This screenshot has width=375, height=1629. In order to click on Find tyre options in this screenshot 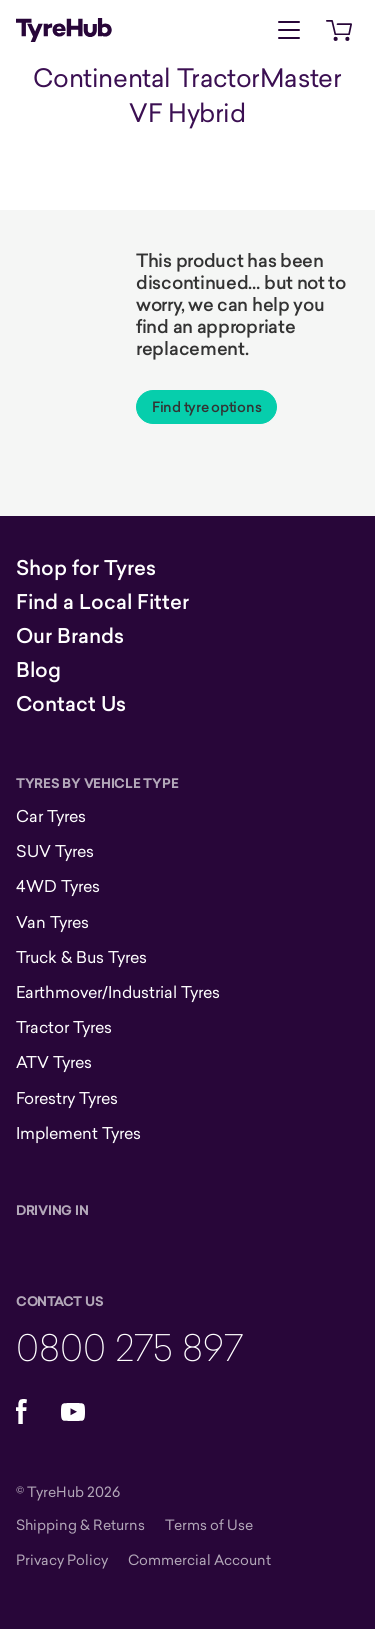, I will do `click(206, 407)`.